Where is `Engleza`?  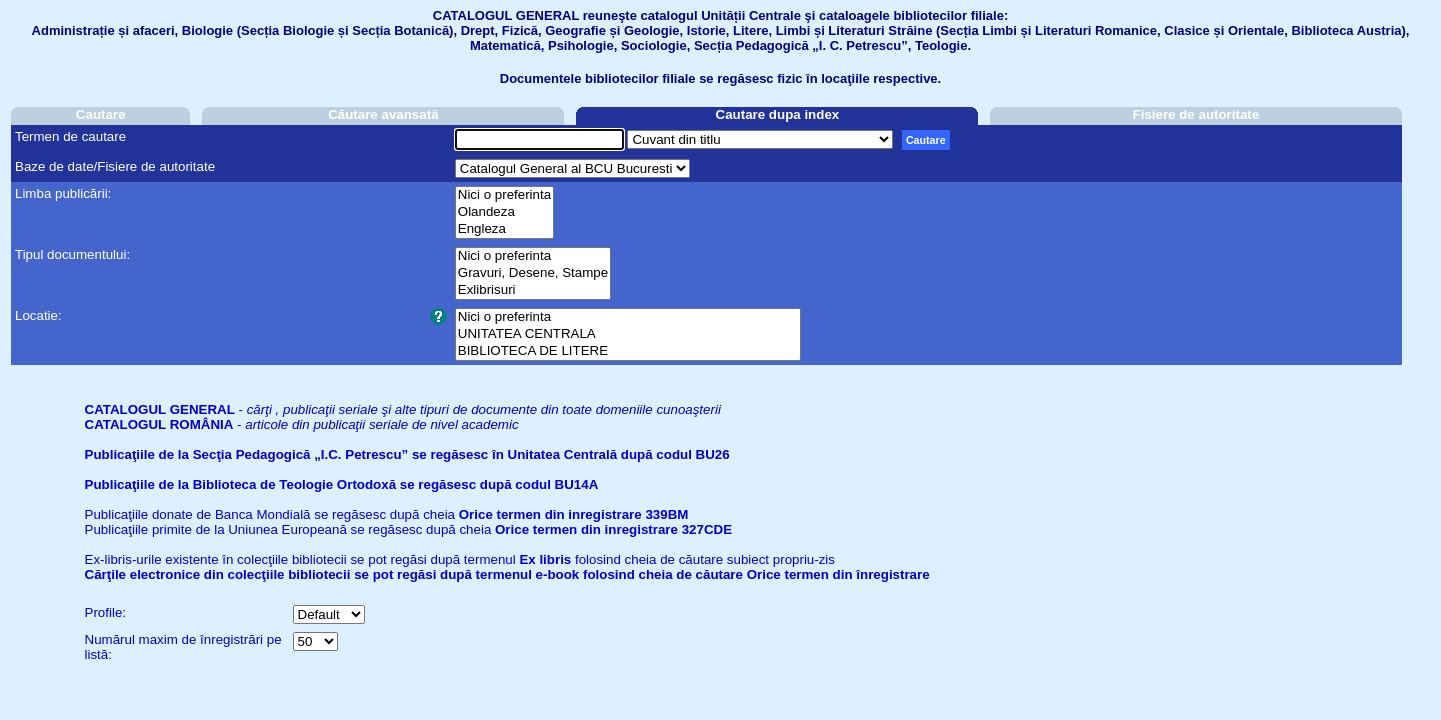 Engleza is located at coordinates (504, 229).